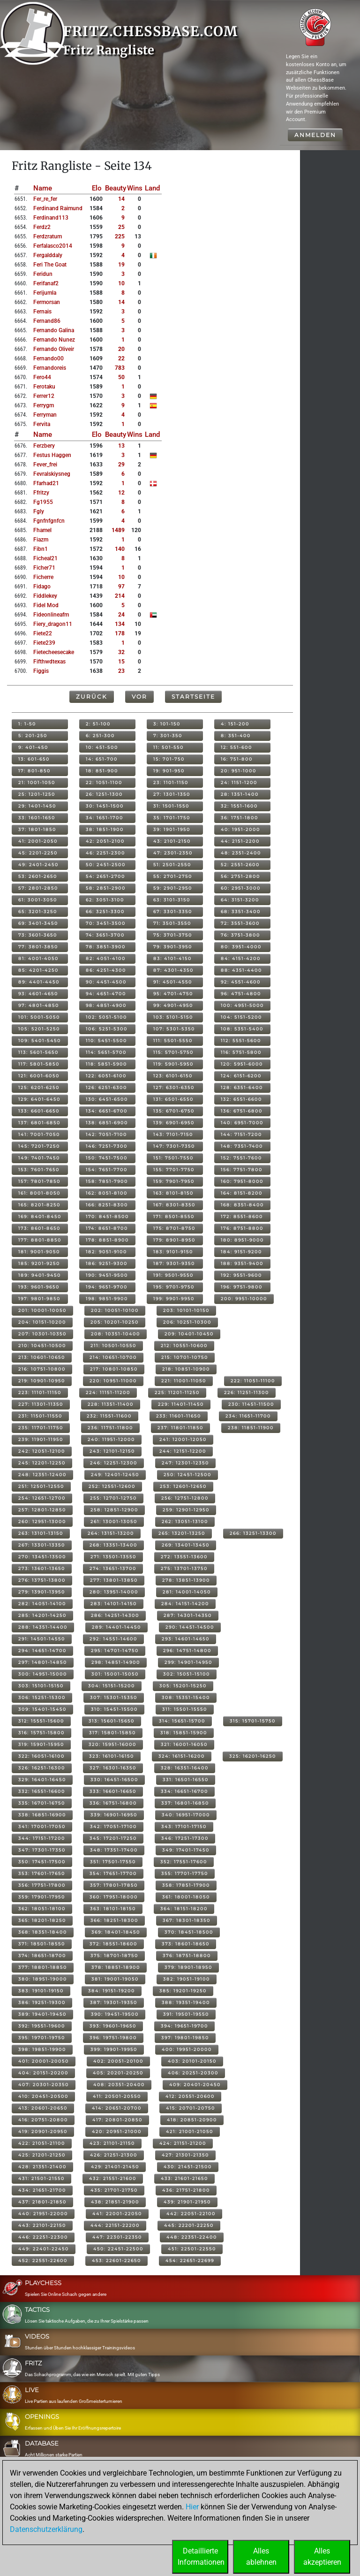 This screenshot has height=2576, width=360. What do you see at coordinates (173, 1075) in the screenshot?
I see `123: 6101-6150` at bounding box center [173, 1075].